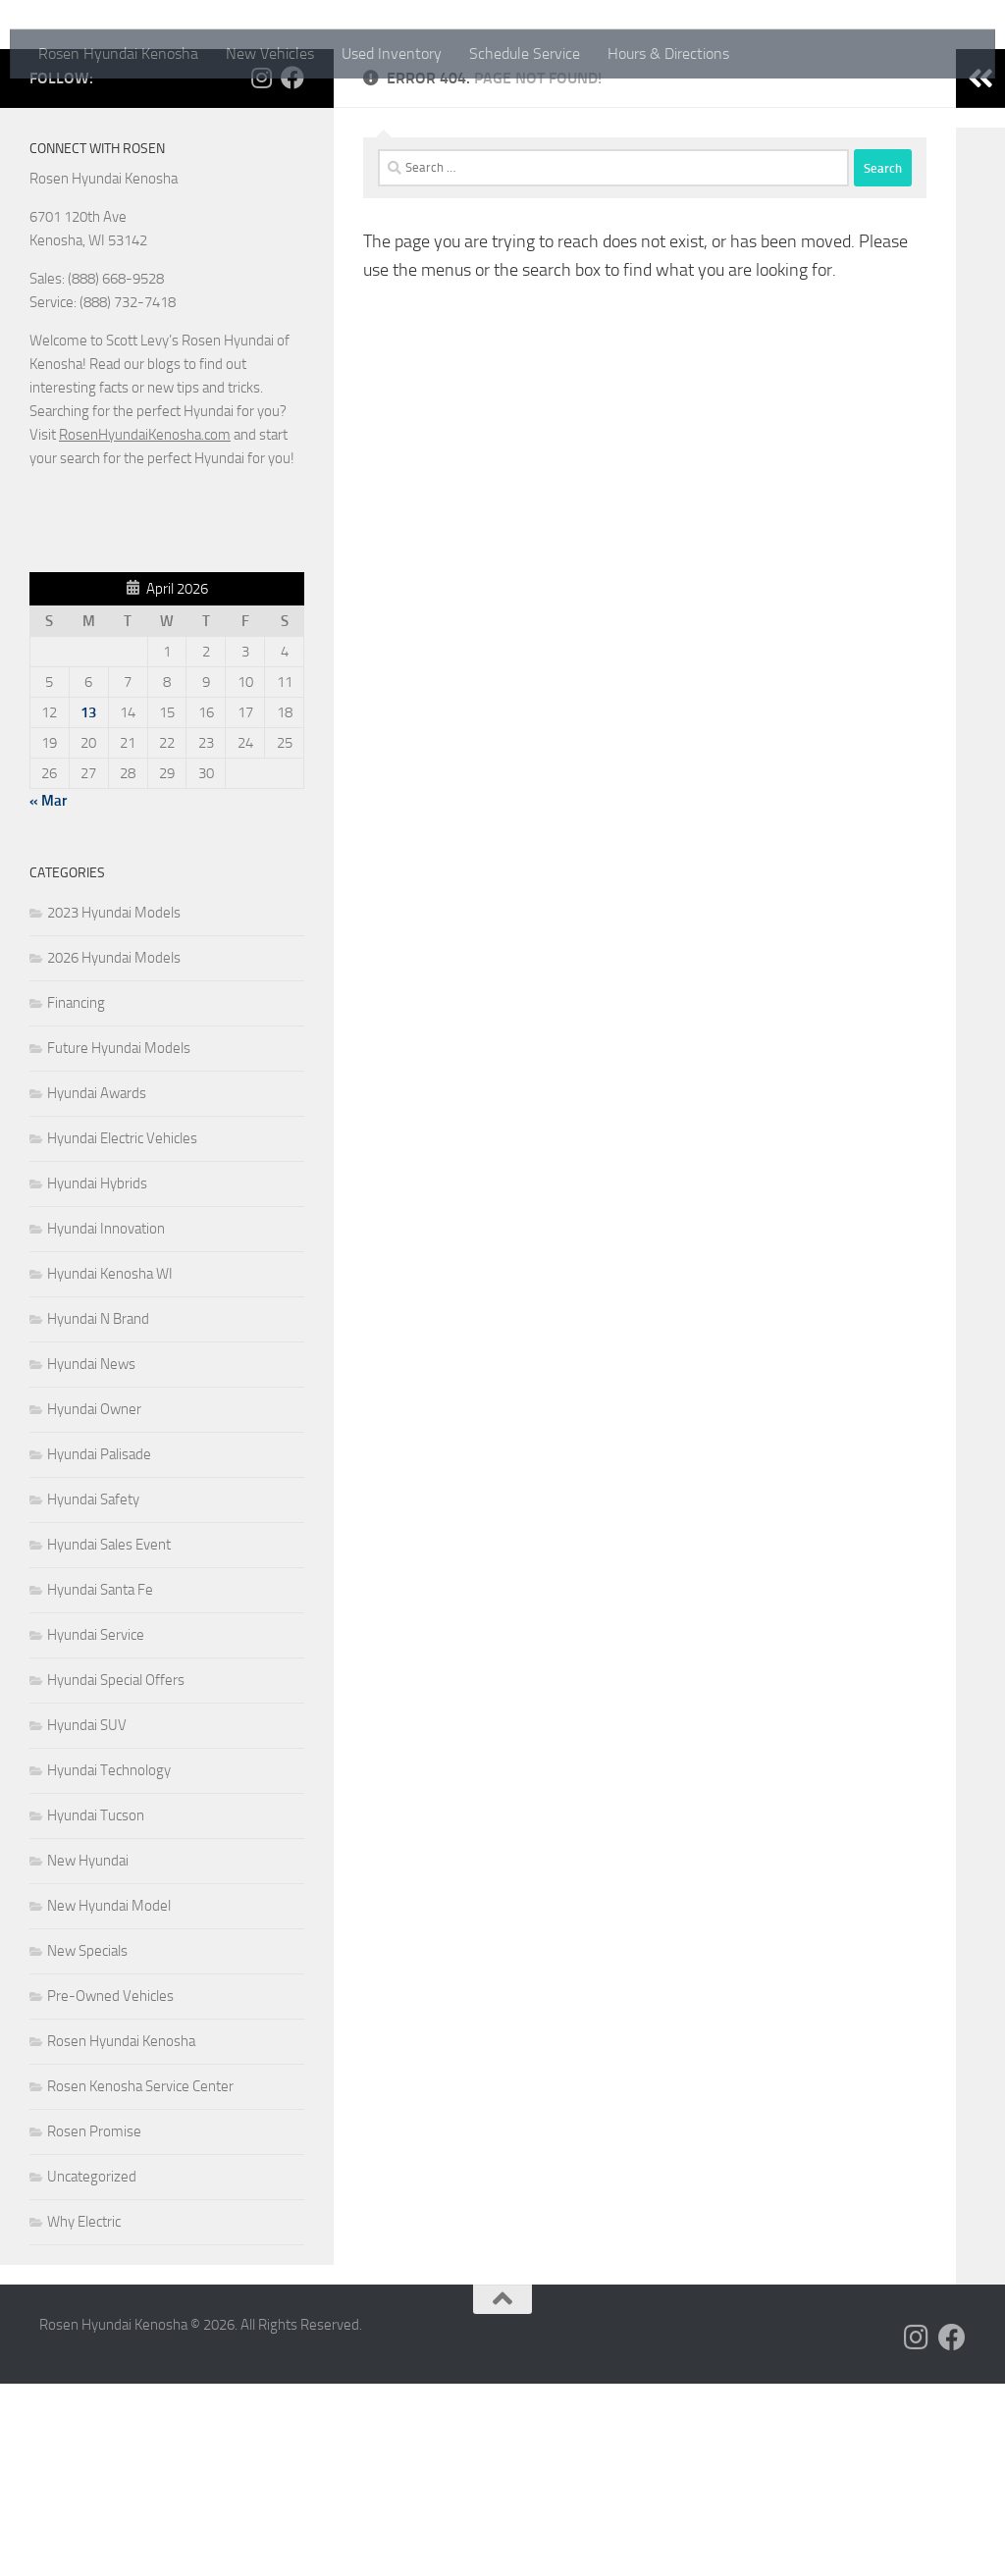 The height and width of the screenshot is (2576, 1005). What do you see at coordinates (110, 2188) in the screenshot?
I see `Pre-Owned Vehicles` at bounding box center [110, 2188].